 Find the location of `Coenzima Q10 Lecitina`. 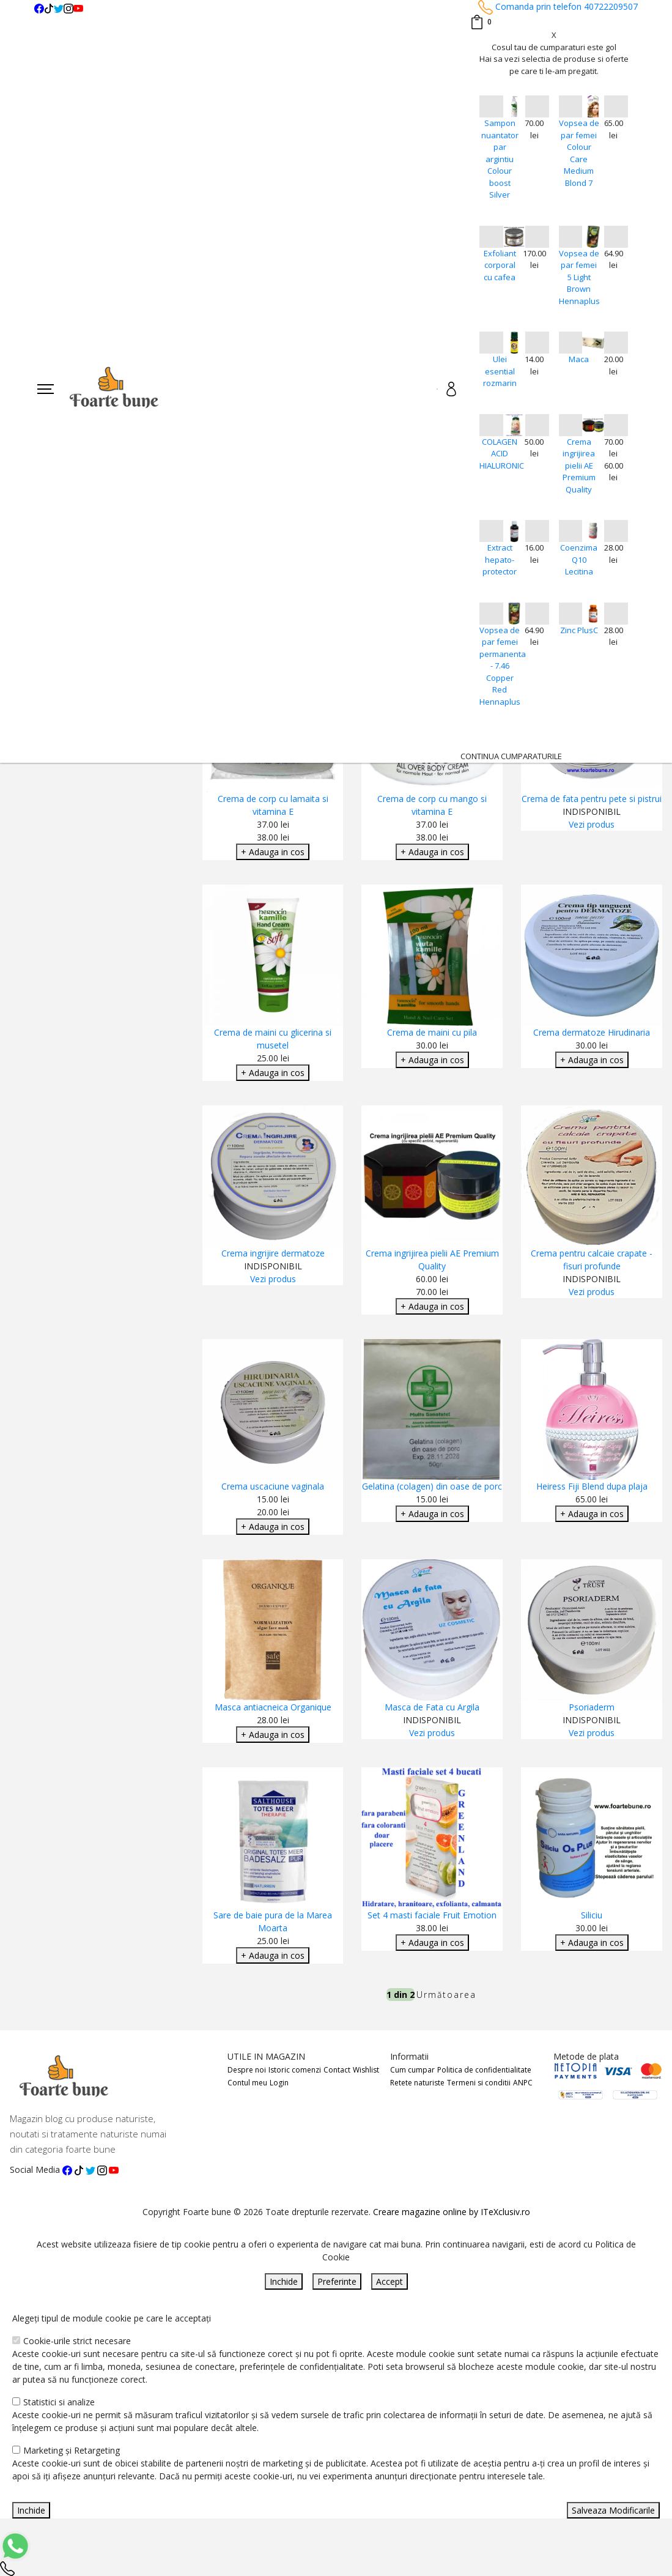

Coenzima Q10 Lecitina is located at coordinates (578, 559).